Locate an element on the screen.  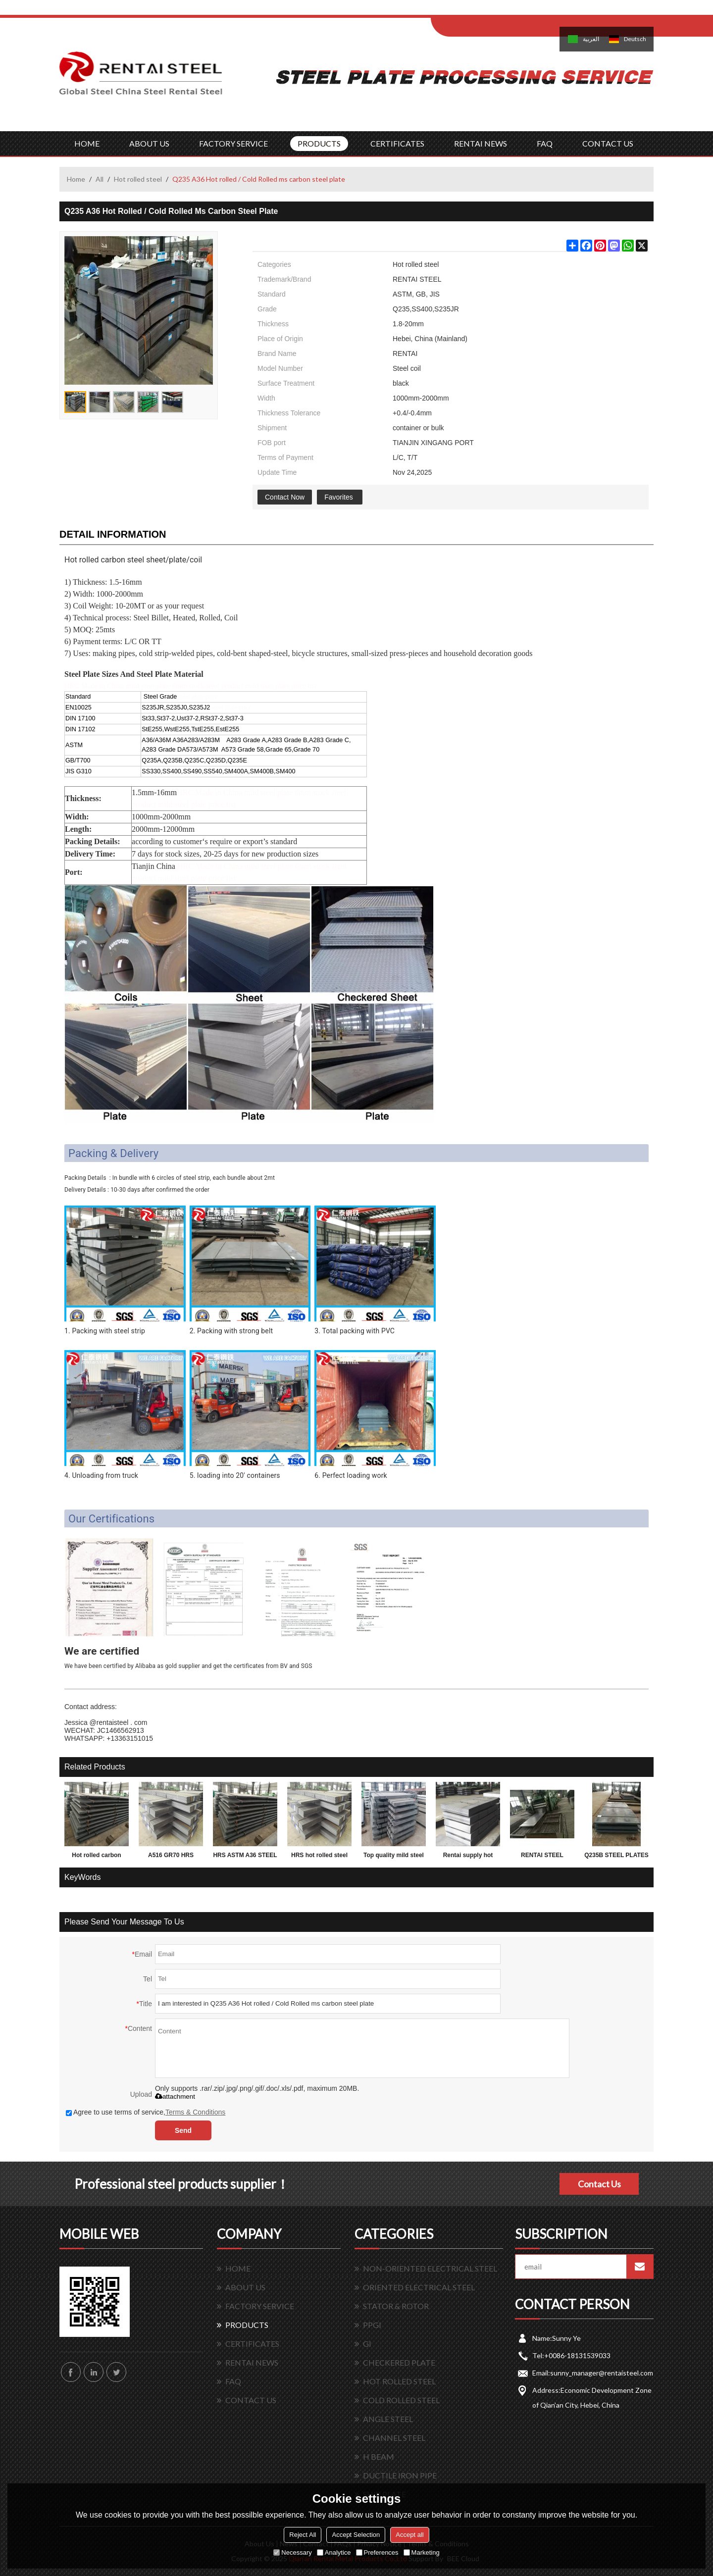
Hot rolled carbon Q195 Q235 Q345 3mm thick steel sheet, plate, coil is located at coordinates (96, 1857).